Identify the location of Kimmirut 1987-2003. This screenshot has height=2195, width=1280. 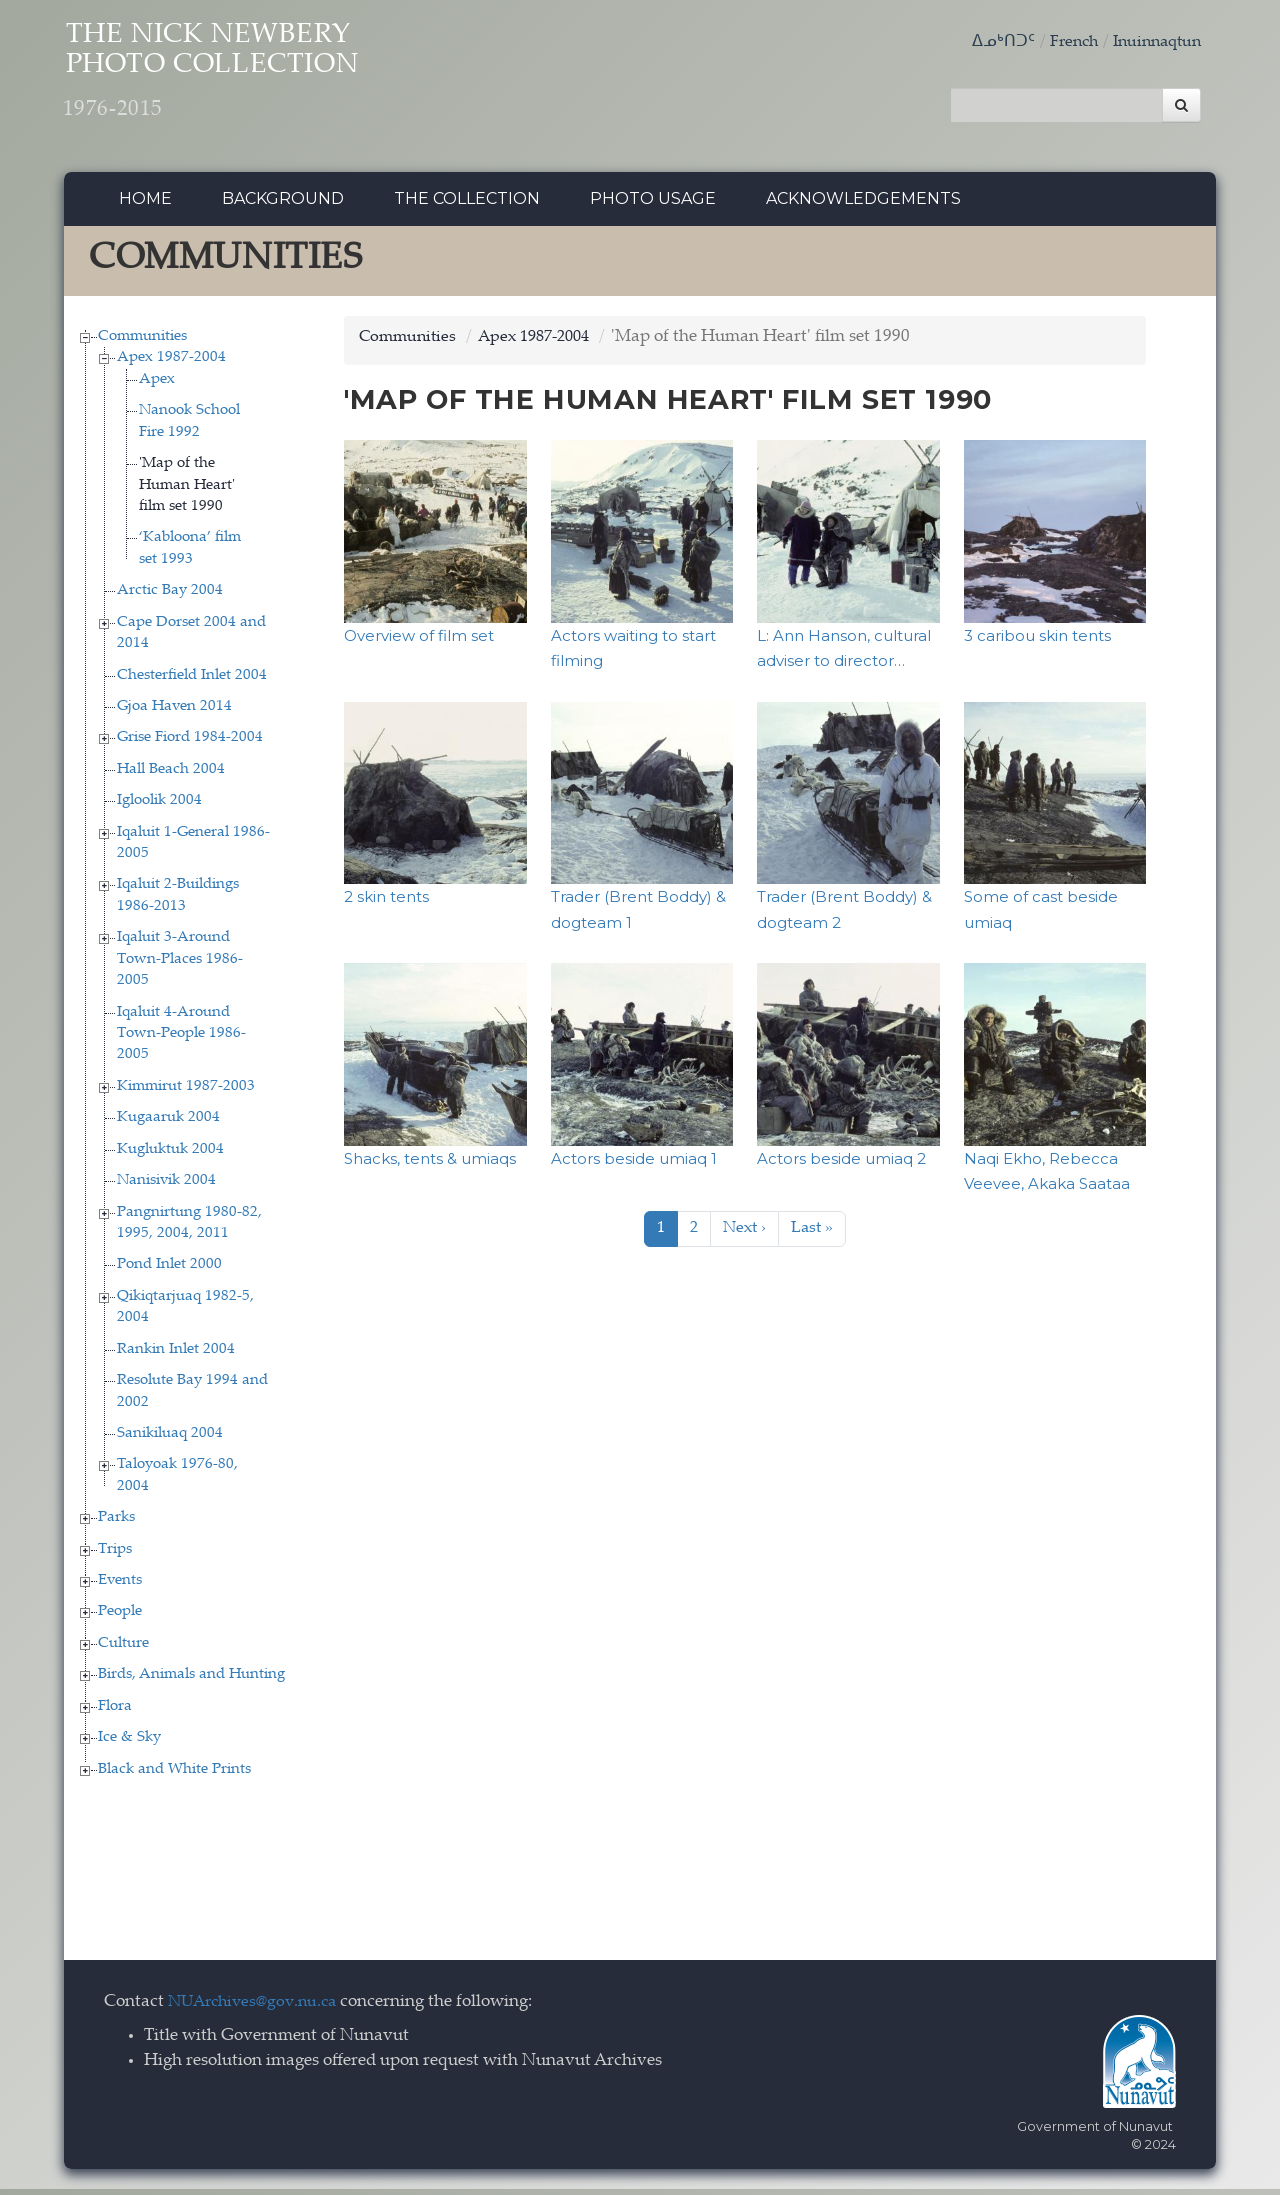
(186, 1091).